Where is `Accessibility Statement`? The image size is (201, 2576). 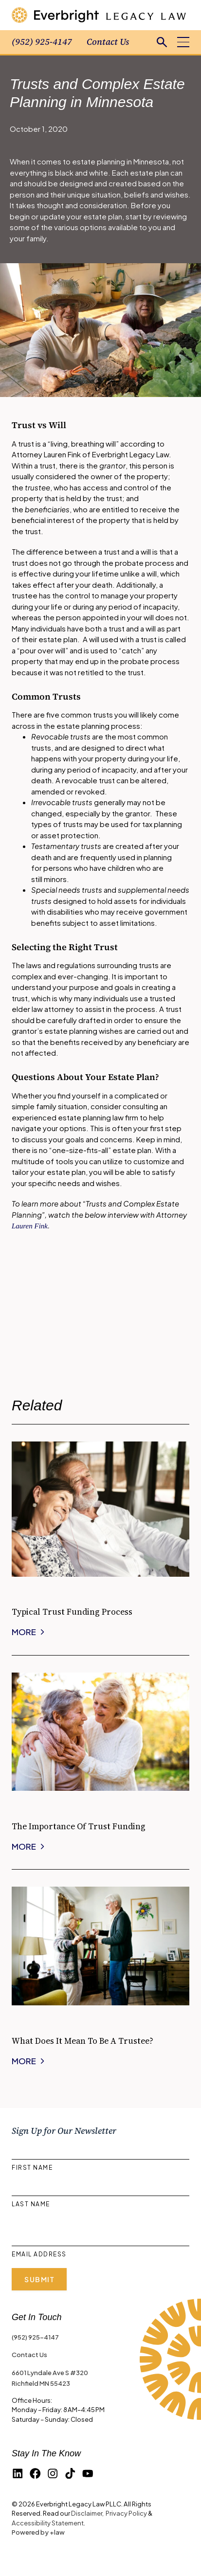 Accessibility Statement is located at coordinates (48, 2523).